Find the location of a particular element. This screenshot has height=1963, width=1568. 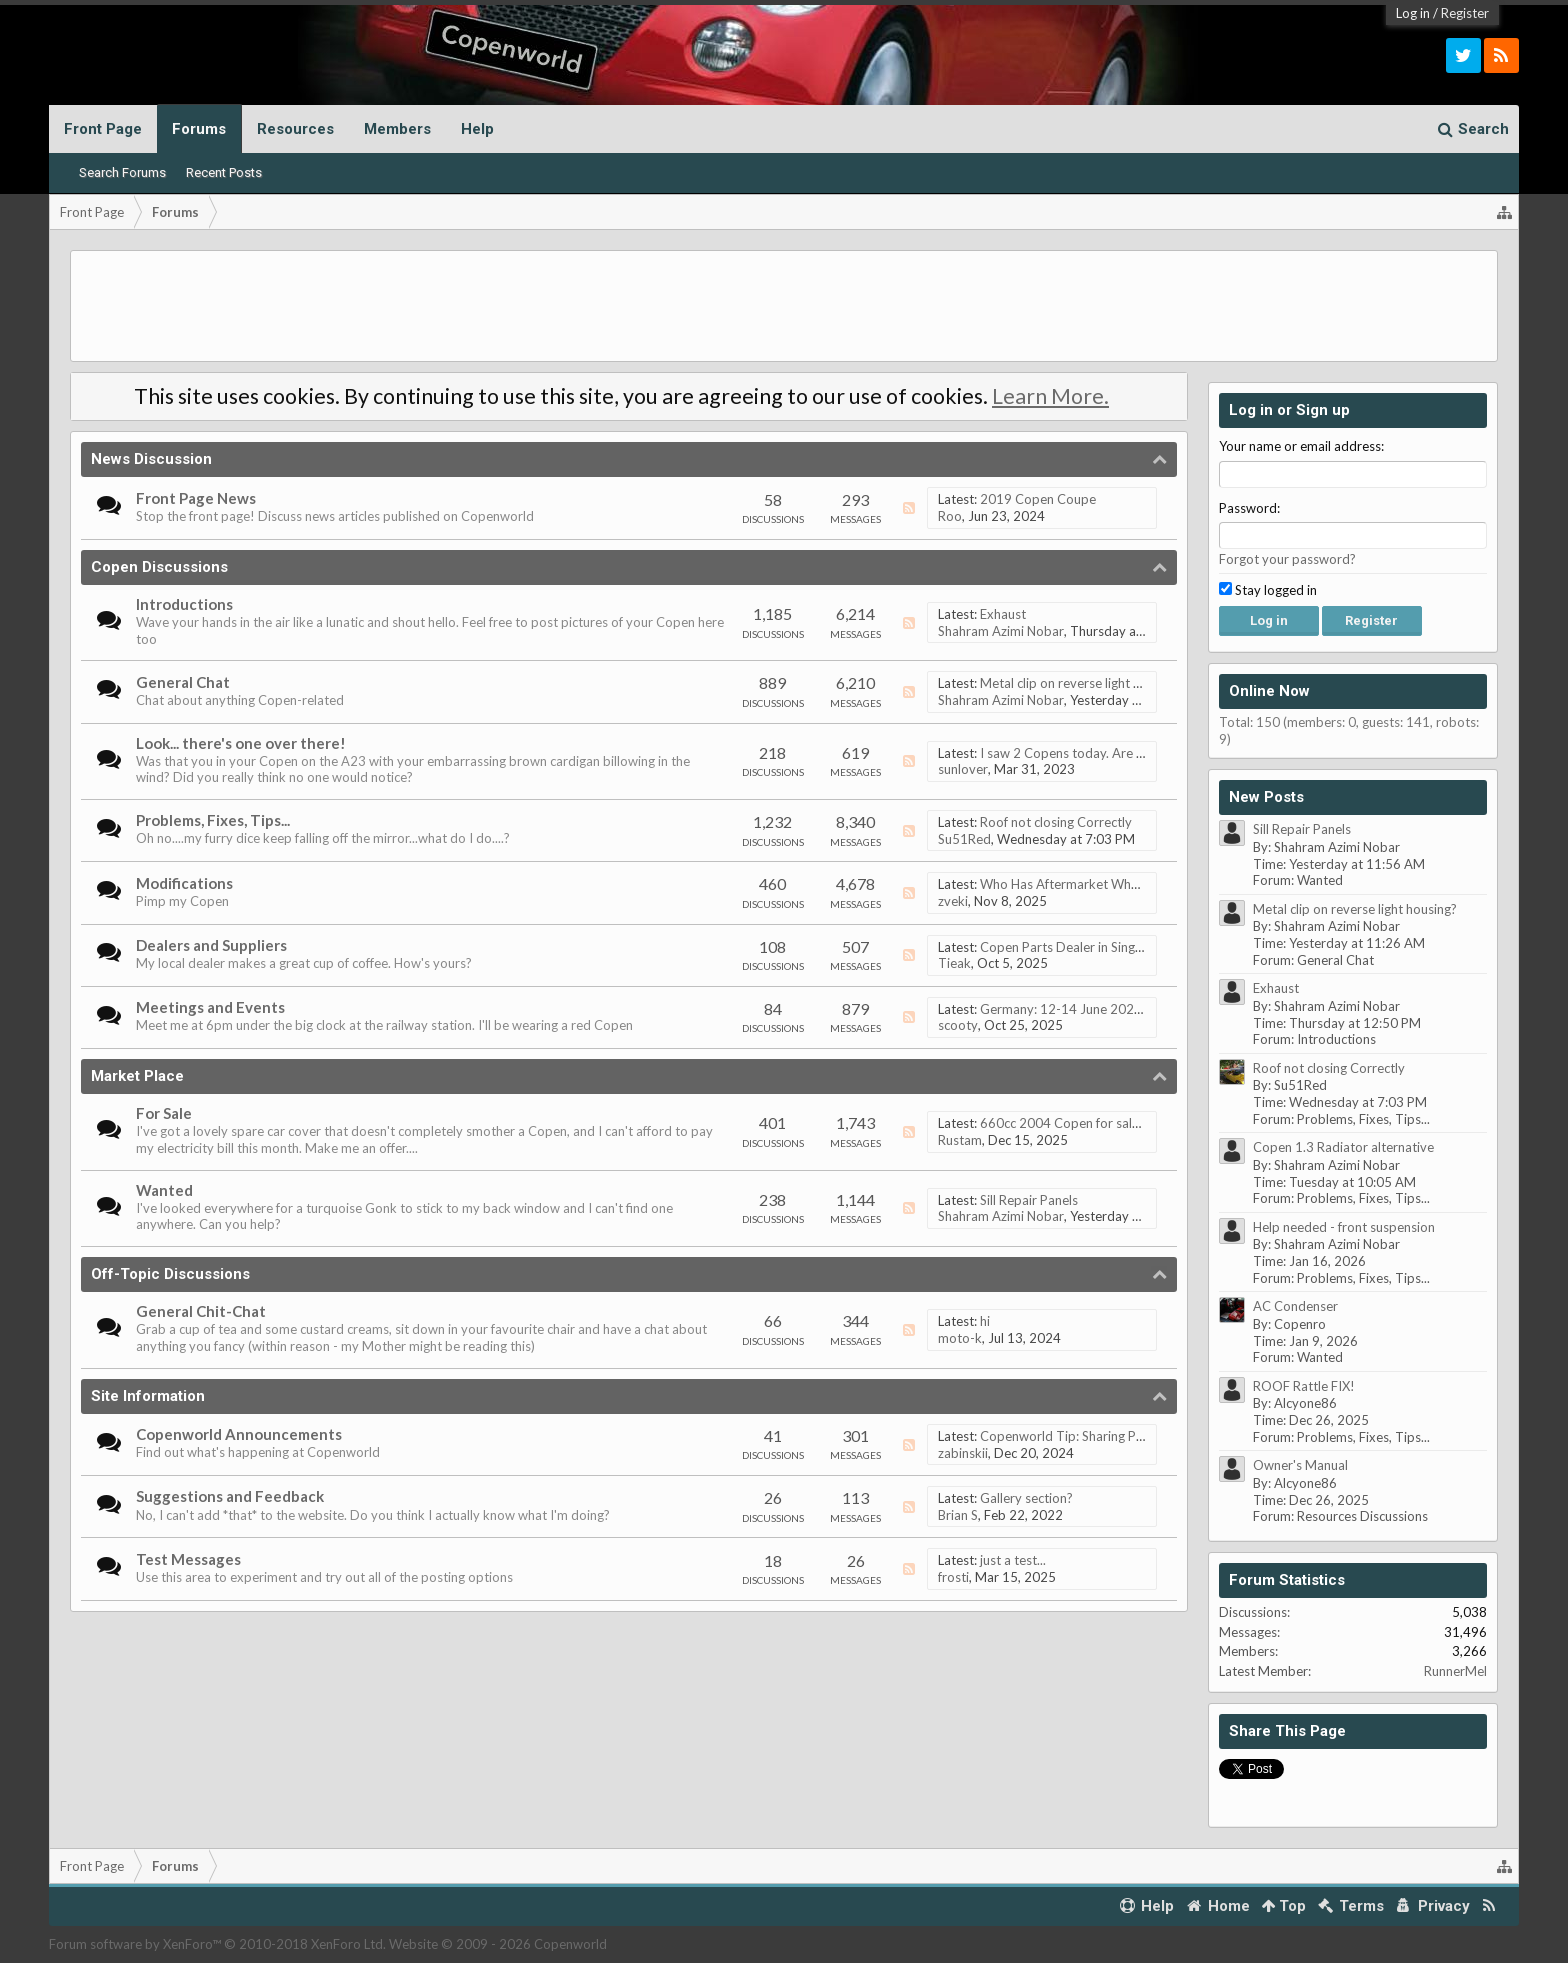

Wanted is located at coordinates (164, 1190).